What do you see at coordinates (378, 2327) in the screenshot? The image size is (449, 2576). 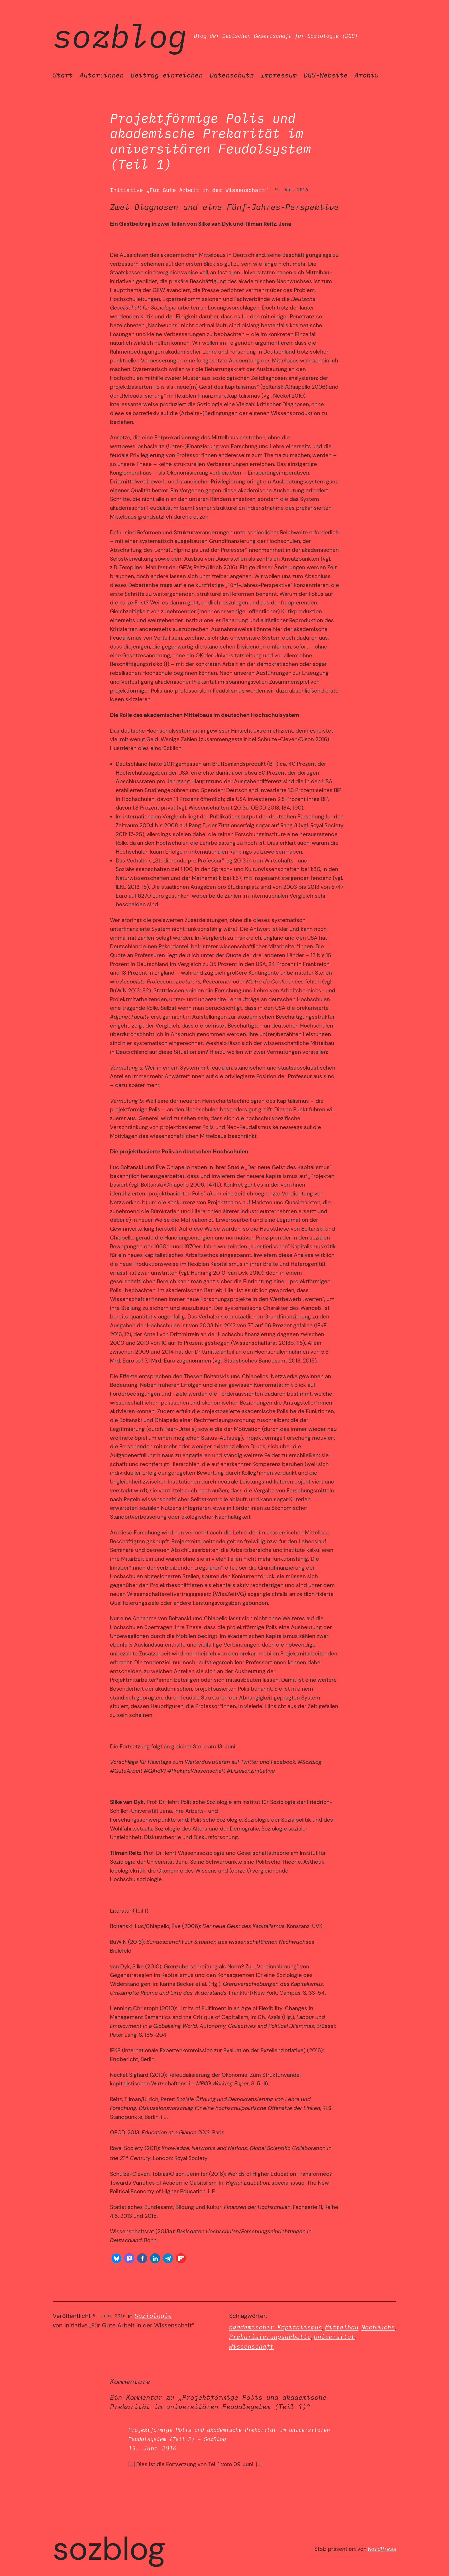 I see `Nachwuchs` at bounding box center [378, 2327].